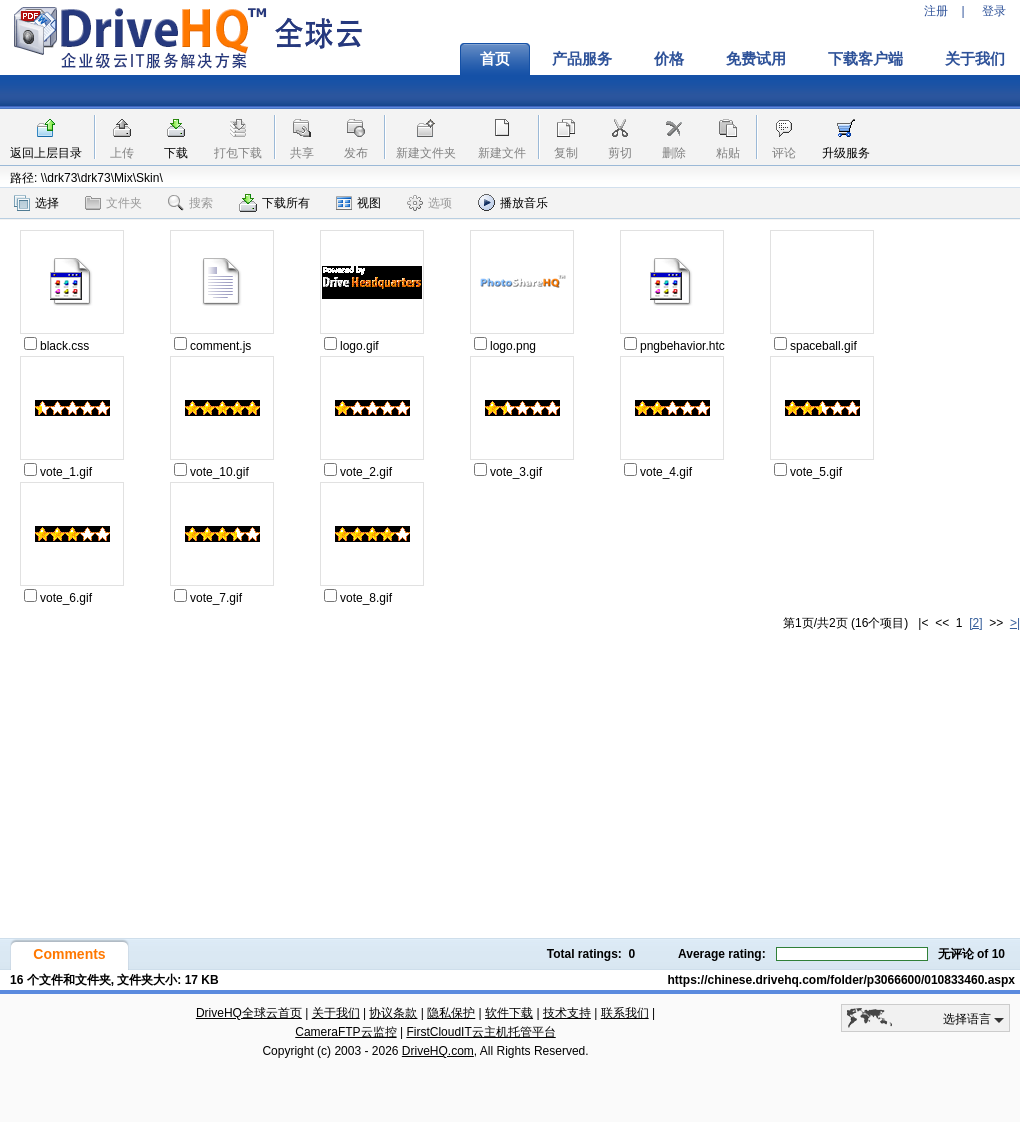 Image resolution: width=1020 pixels, height=1122 pixels. Describe the element at coordinates (513, 202) in the screenshot. I see `播放音乐` at that location.